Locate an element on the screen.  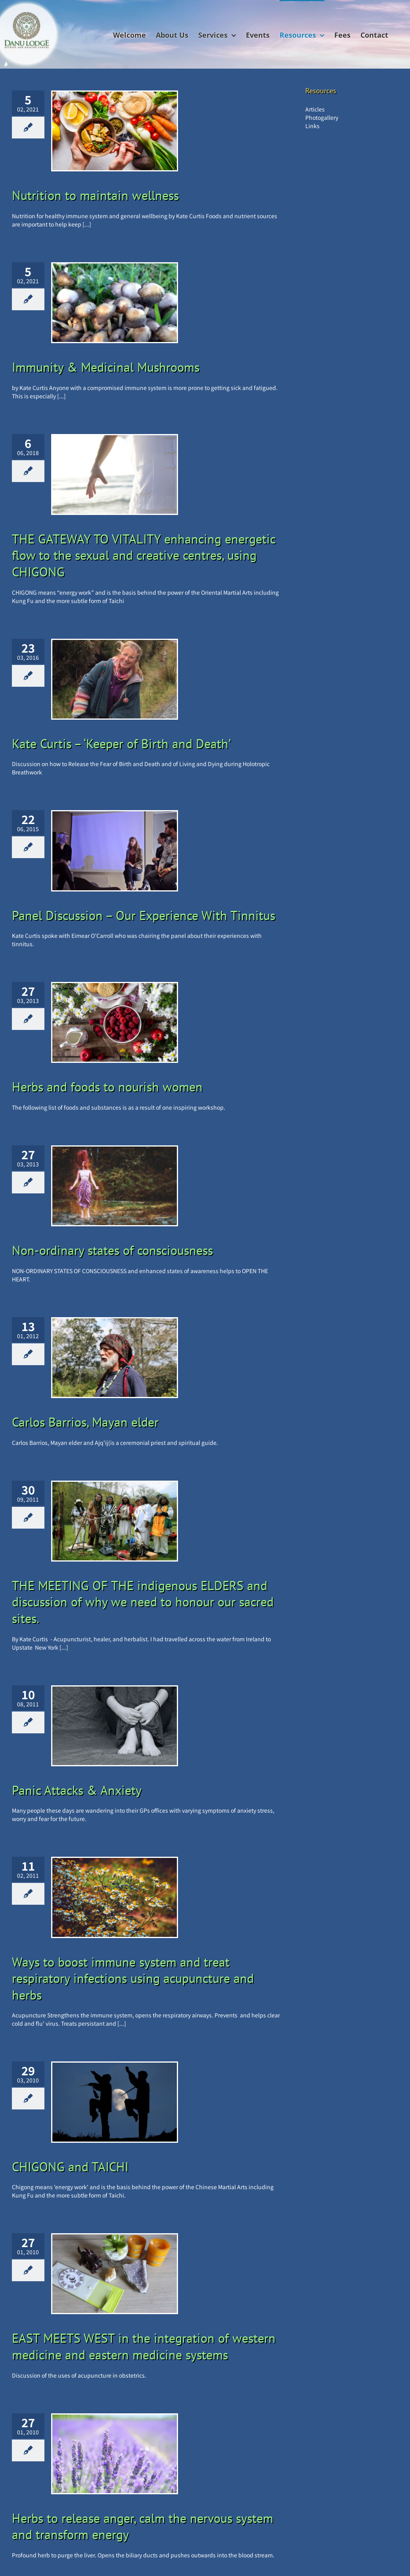
EAST MEETS WEST in the integration of western medicine and eastern medicine systems is located at coordinates (144, 2346).